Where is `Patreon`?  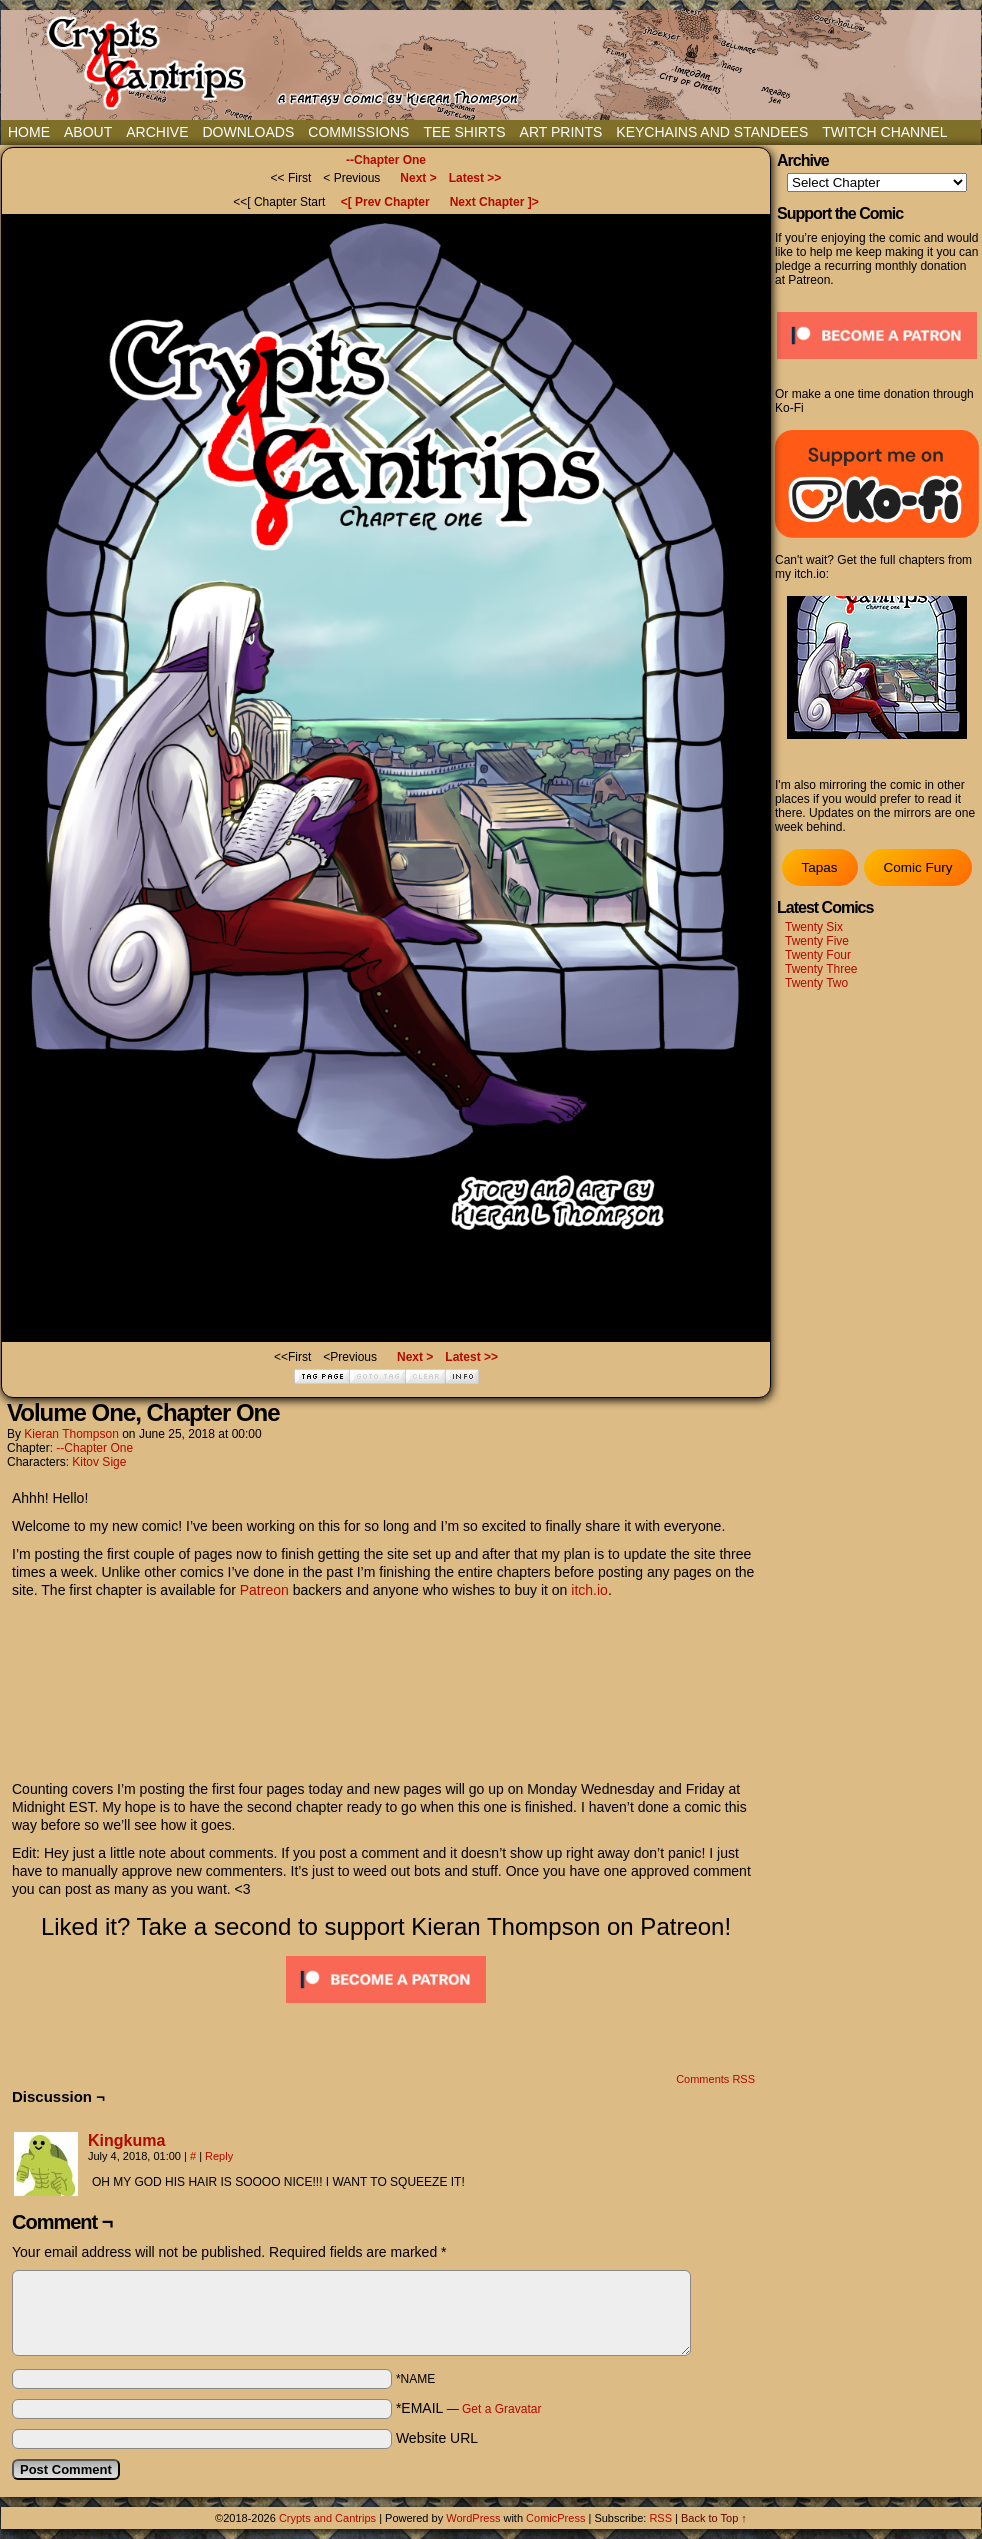
Patreon is located at coordinates (264, 1590).